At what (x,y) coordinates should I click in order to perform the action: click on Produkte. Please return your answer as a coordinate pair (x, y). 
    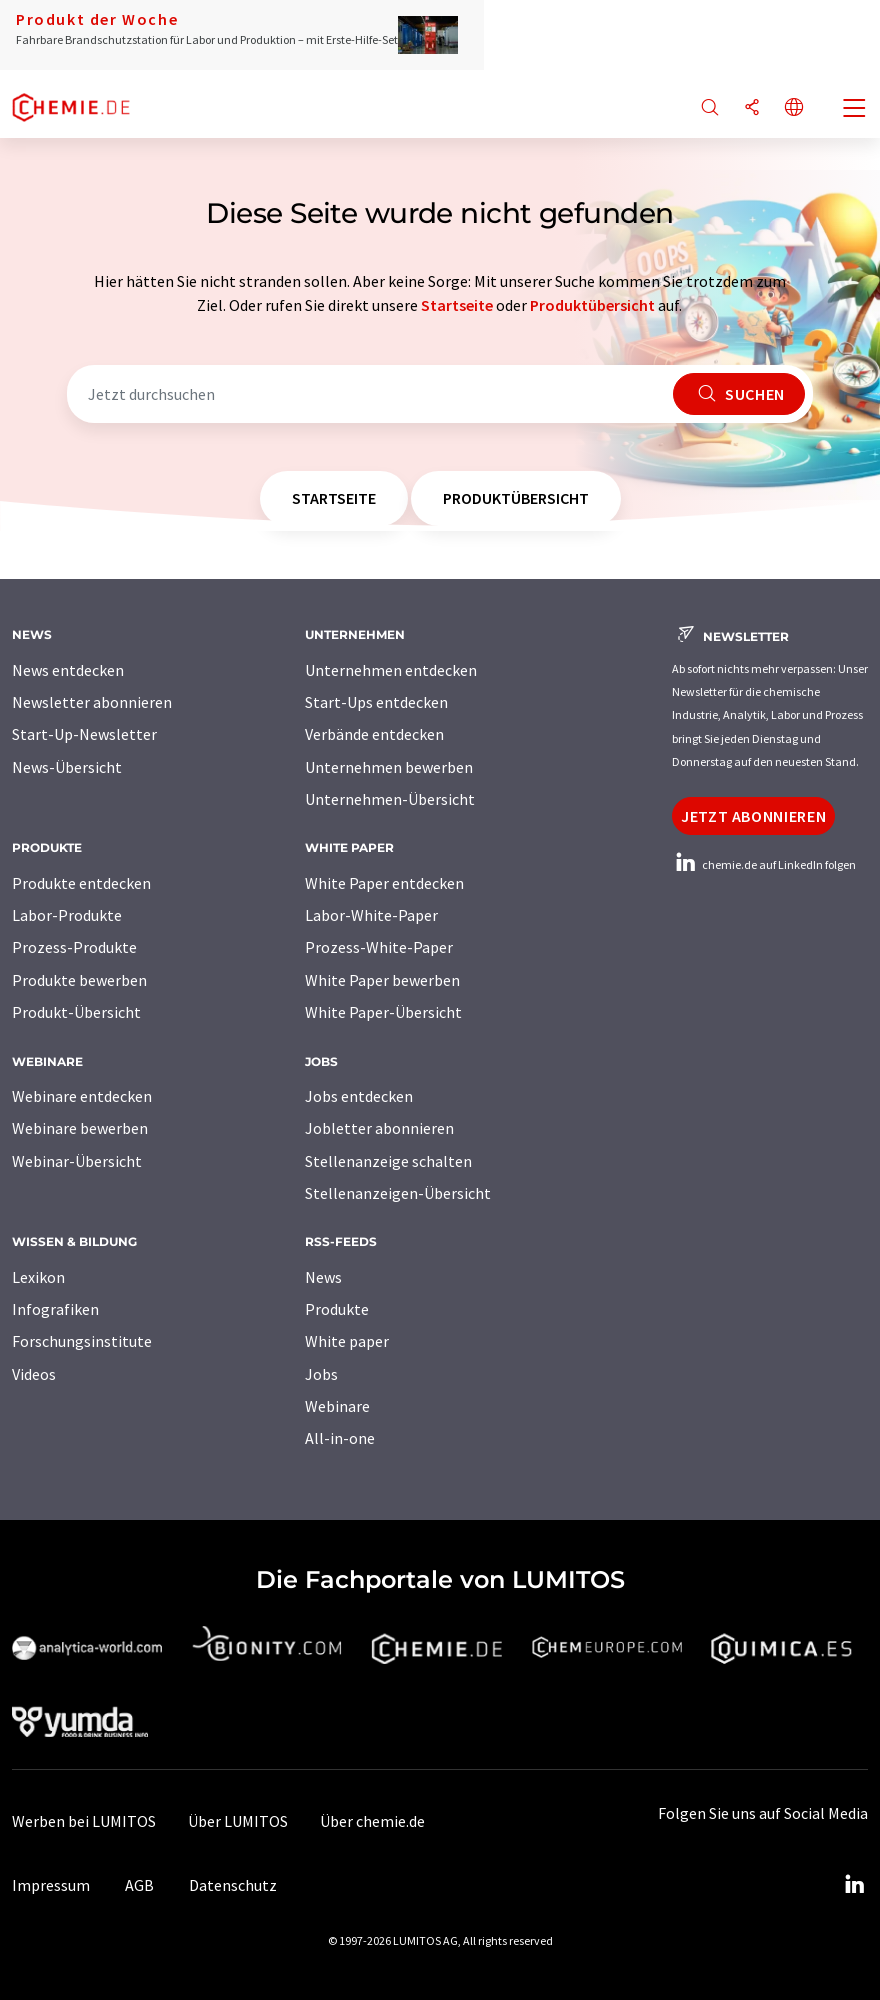
    Looking at the image, I should click on (337, 1309).